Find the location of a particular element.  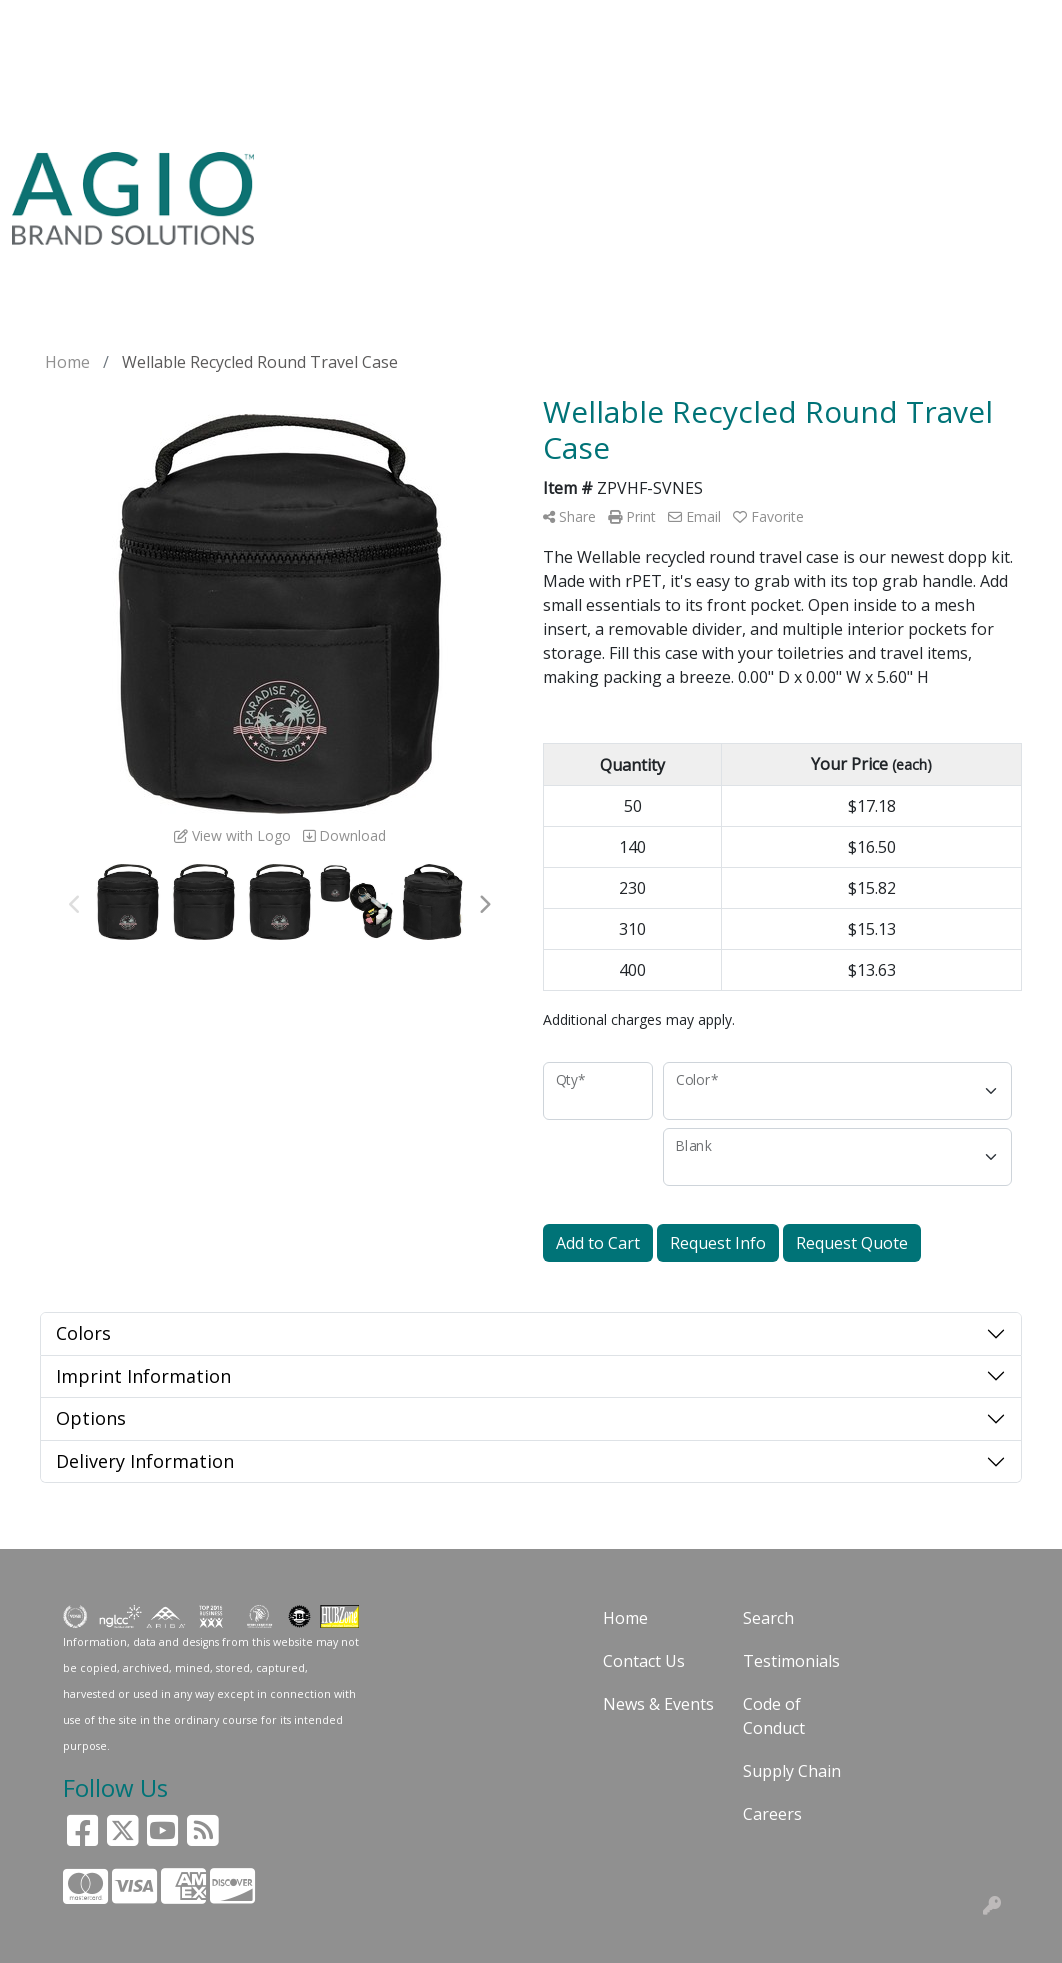

APPAREL is located at coordinates (448, 176).